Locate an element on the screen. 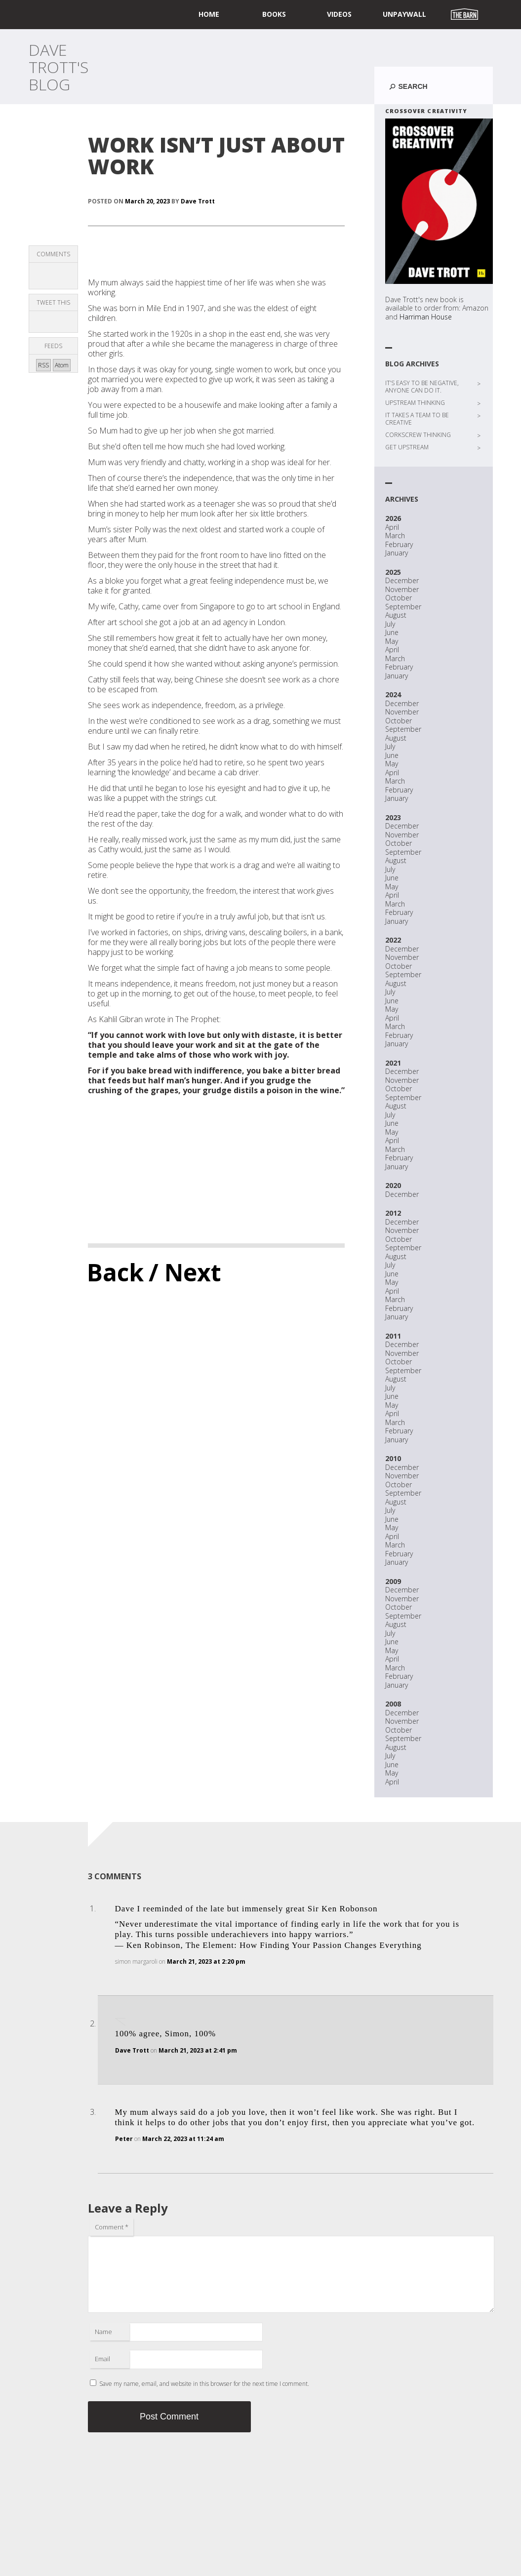 Image resolution: width=521 pixels, height=2576 pixels. 2022 is located at coordinates (393, 940).